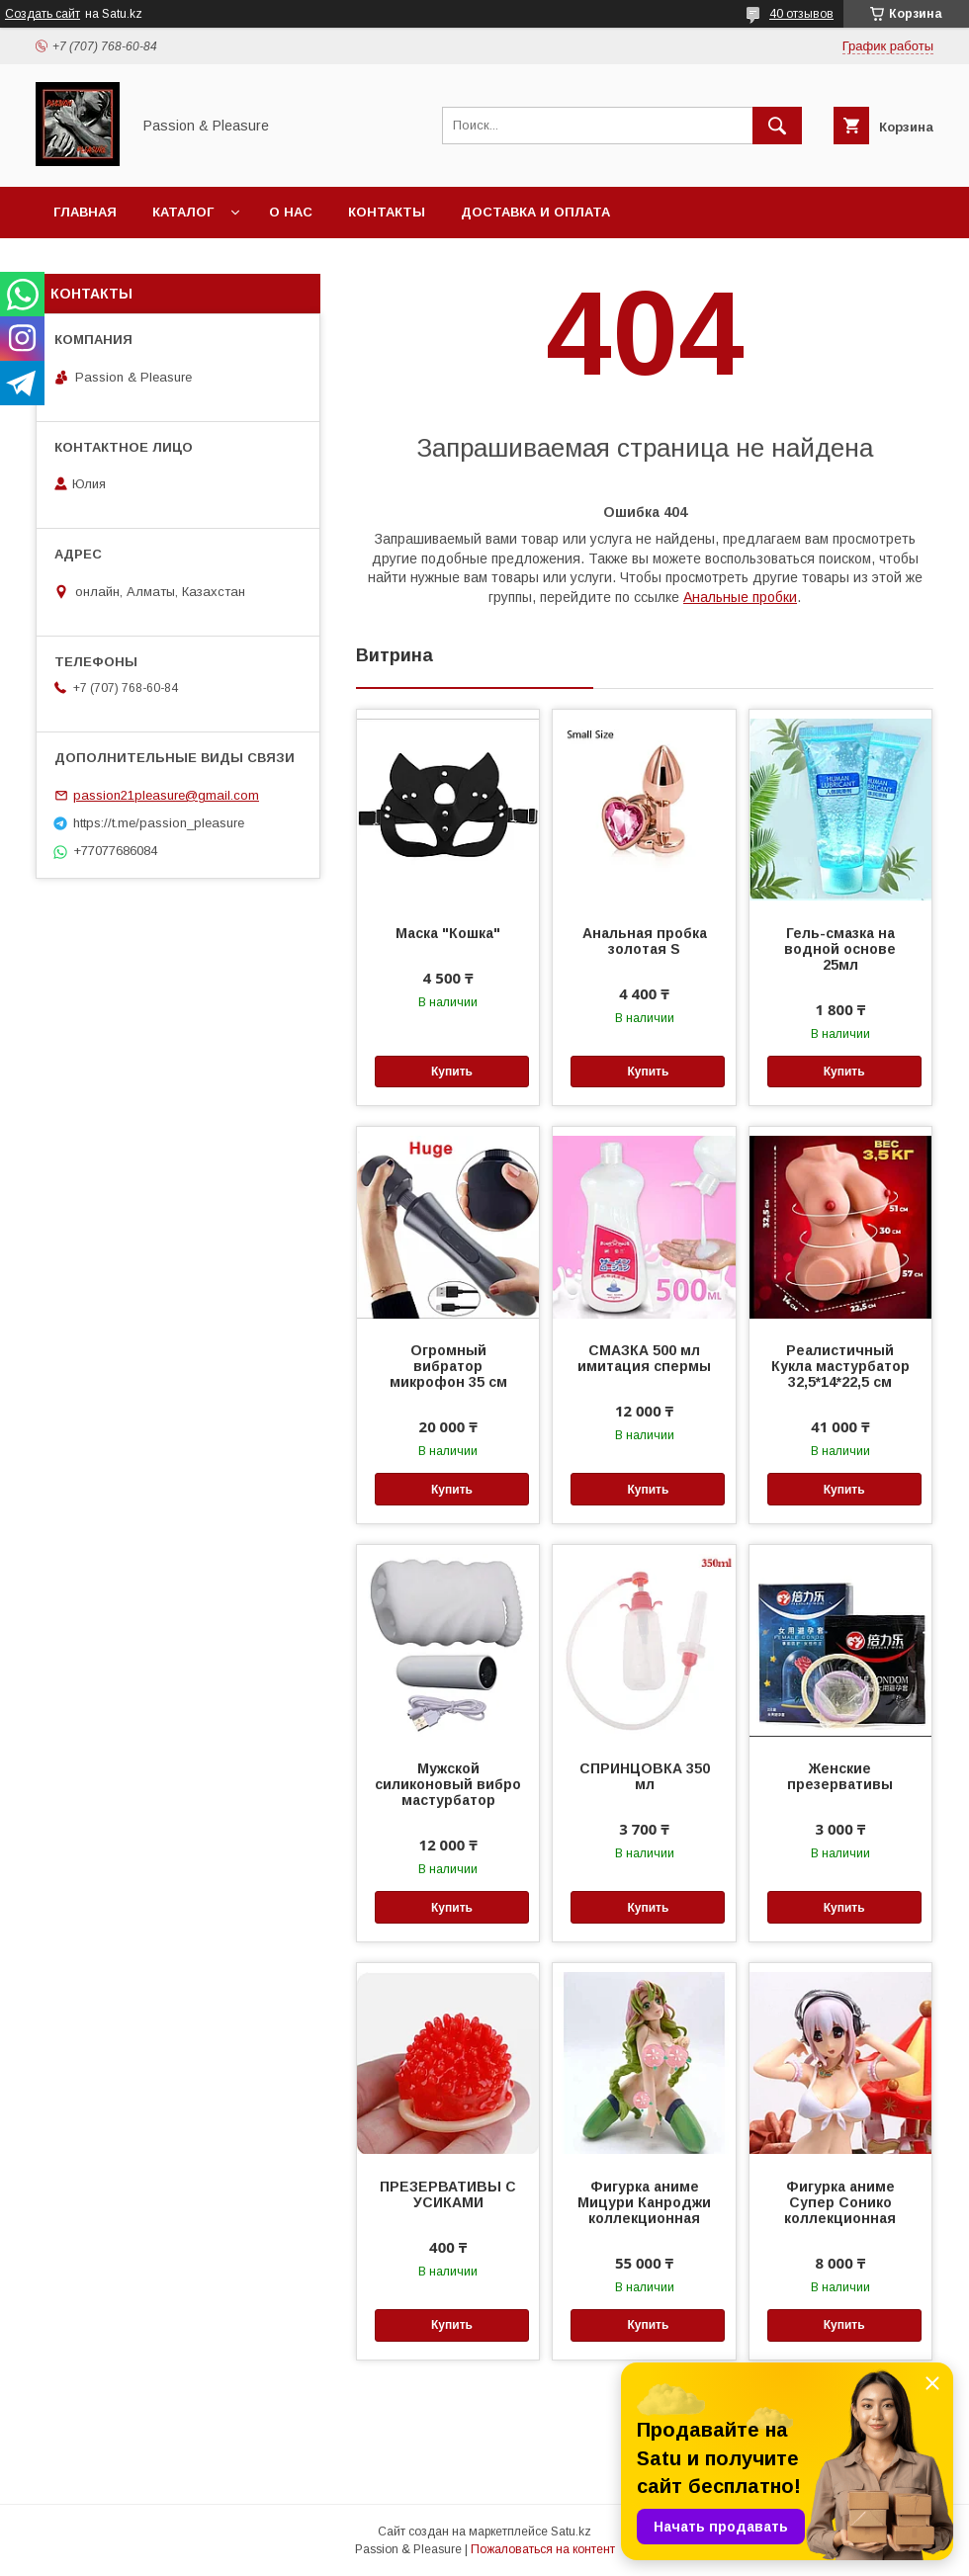 Image resolution: width=969 pixels, height=2576 pixels. What do you see at coordinates (777, 125) in the screenshot?
I see `[Искать]` at bounding box center [777, 125].